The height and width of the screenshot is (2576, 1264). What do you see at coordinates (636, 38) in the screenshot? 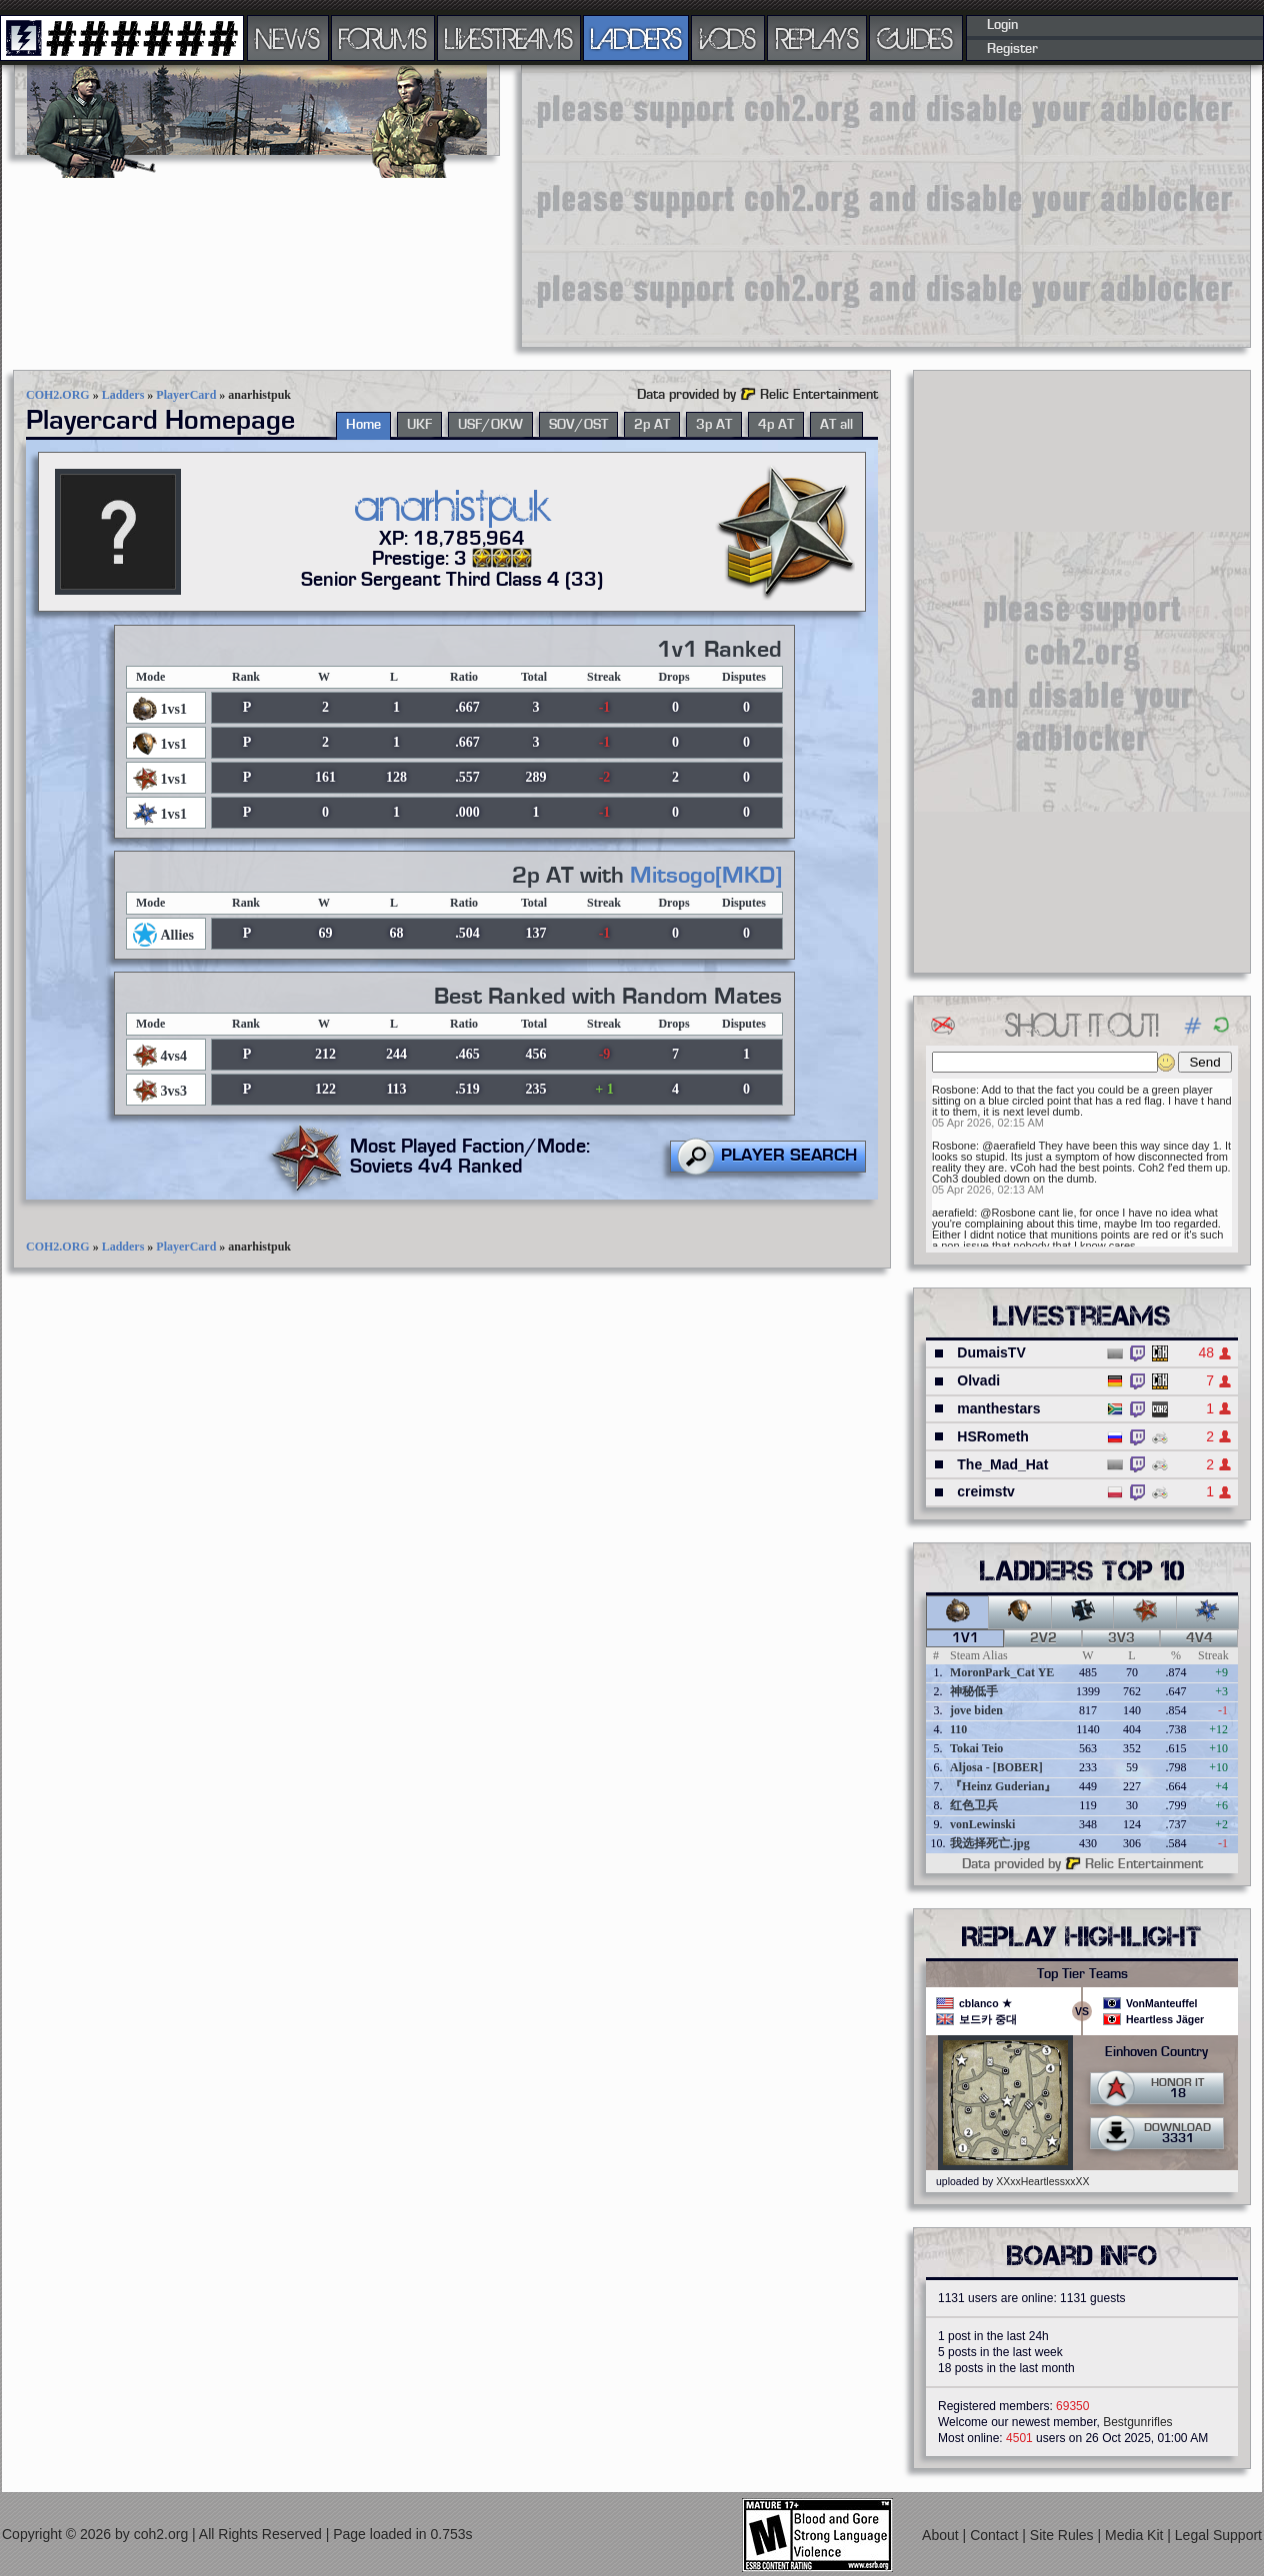
I see `LADDERS` at bounding box center [636, 38].